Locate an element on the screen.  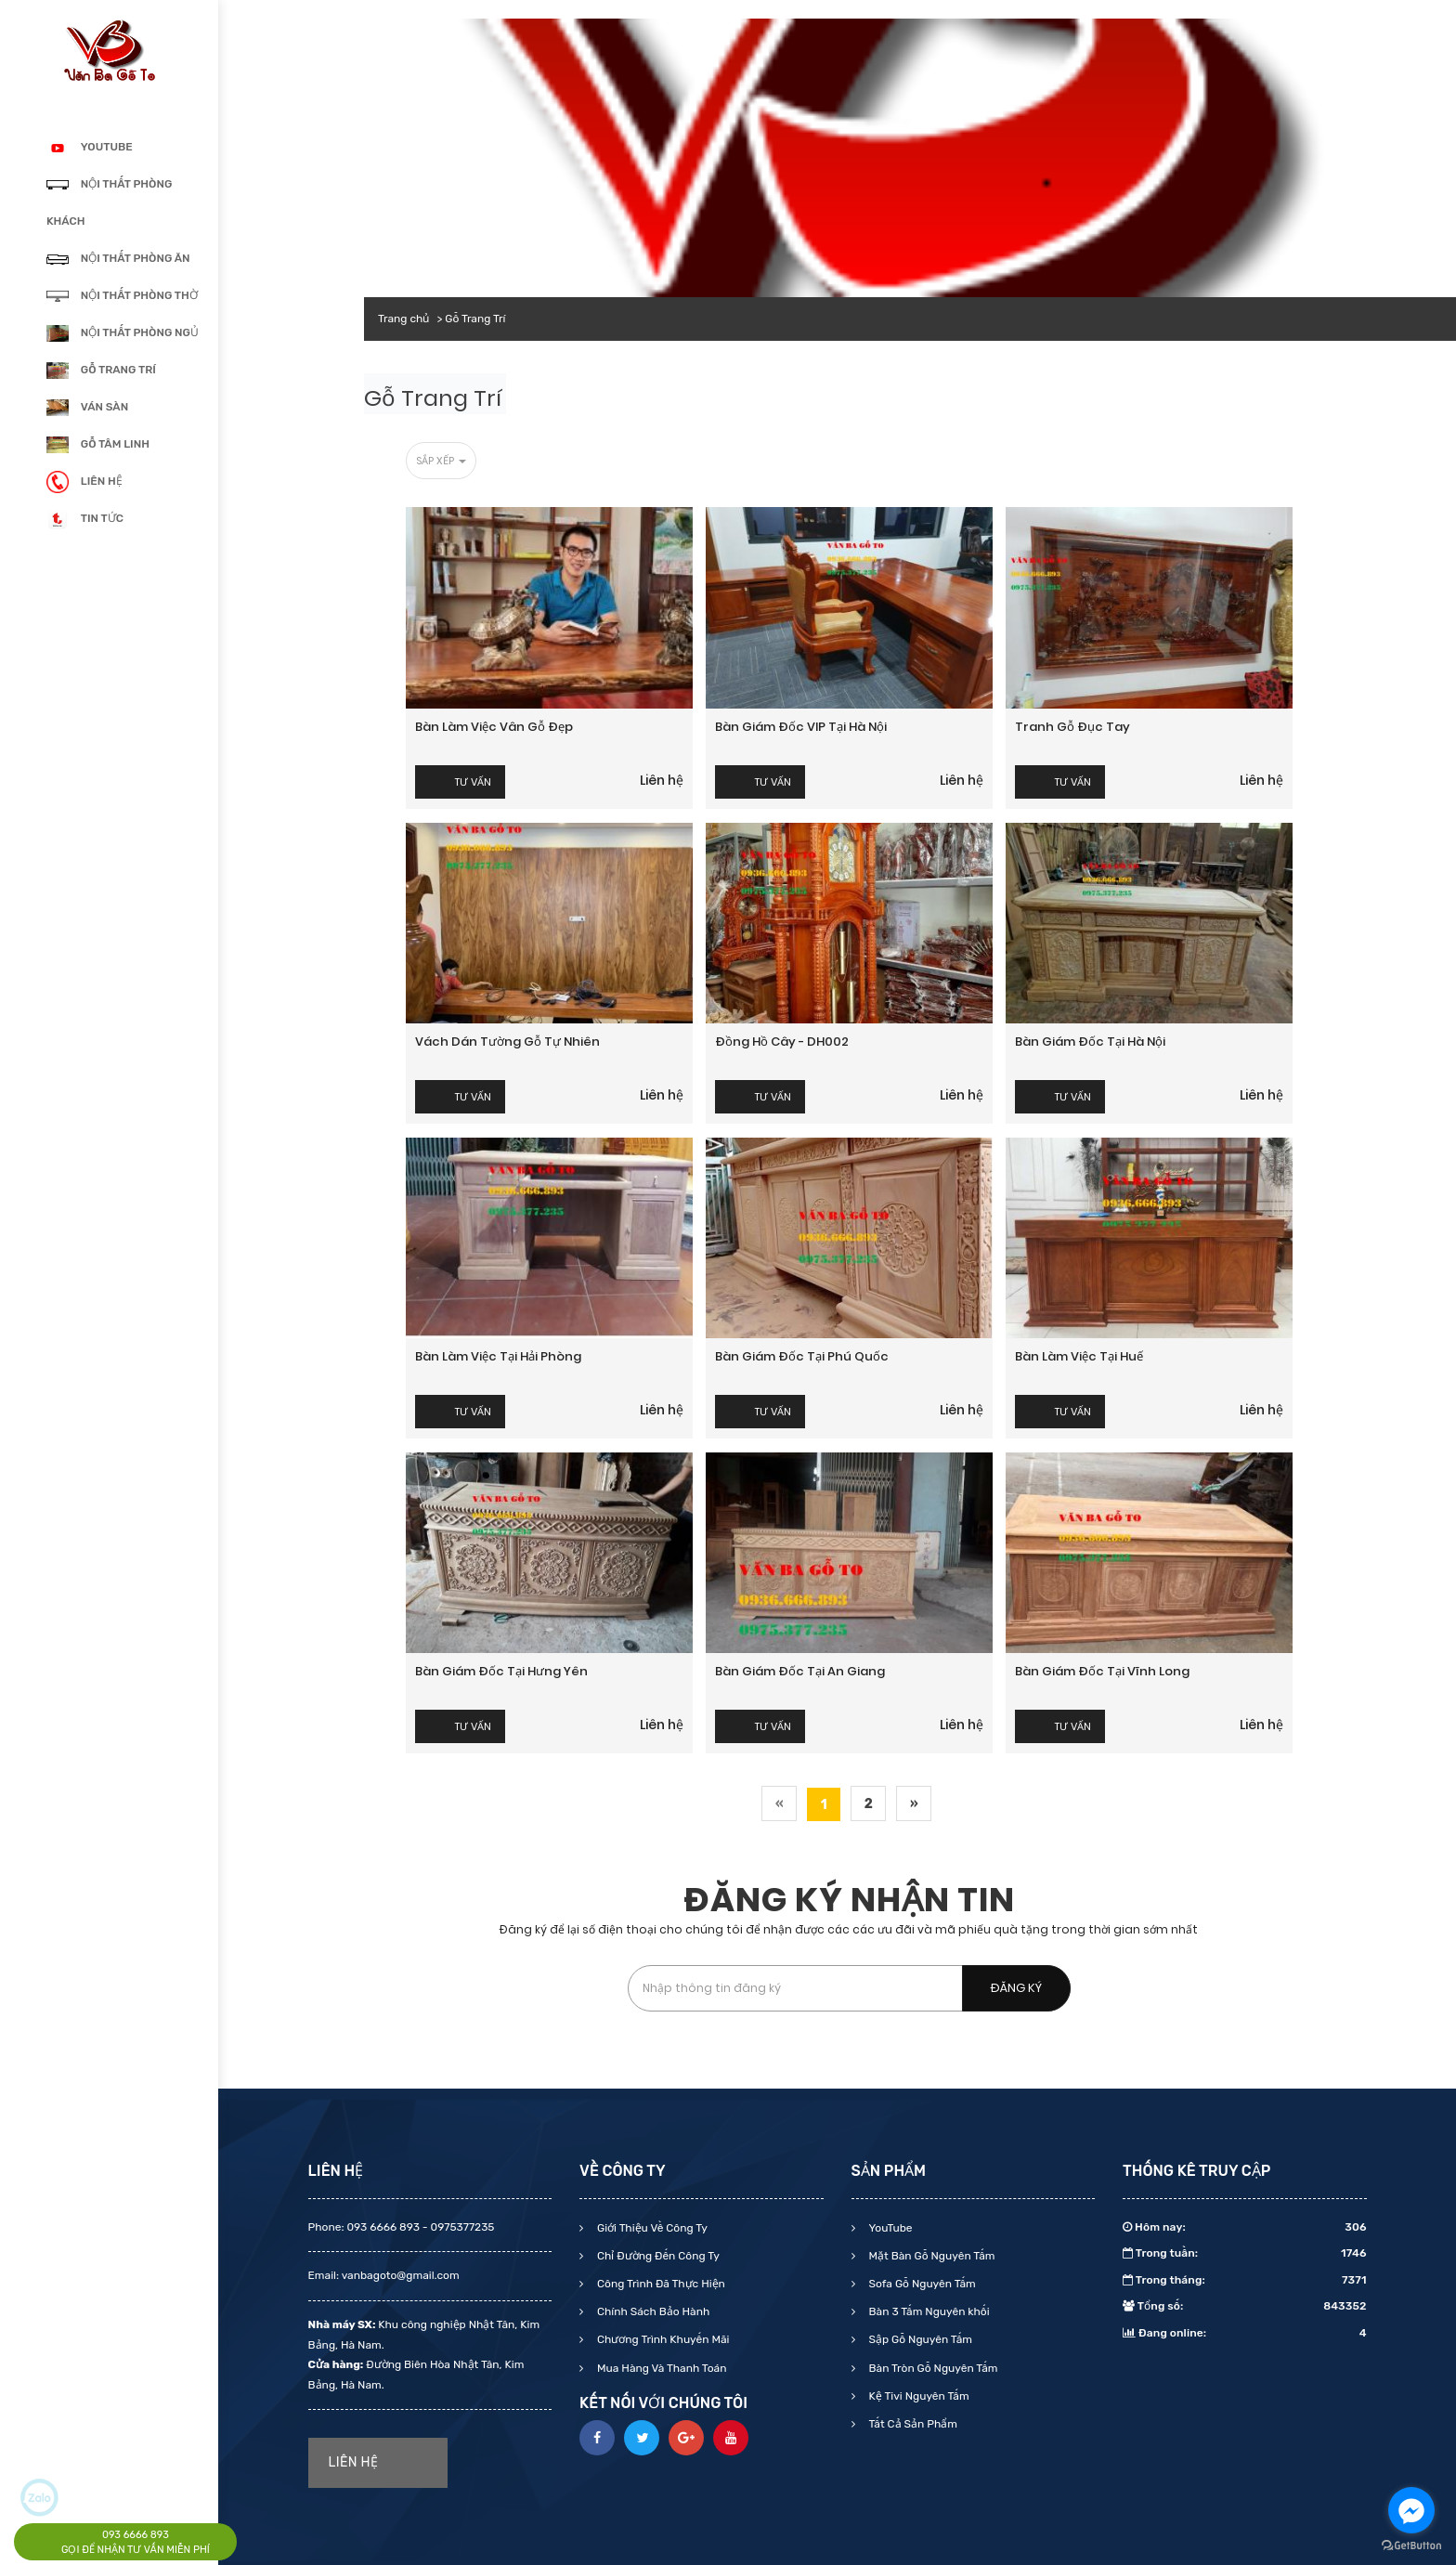
Bàn 3 Tấm Nguyên khối is located at coordinates (928, 2311).